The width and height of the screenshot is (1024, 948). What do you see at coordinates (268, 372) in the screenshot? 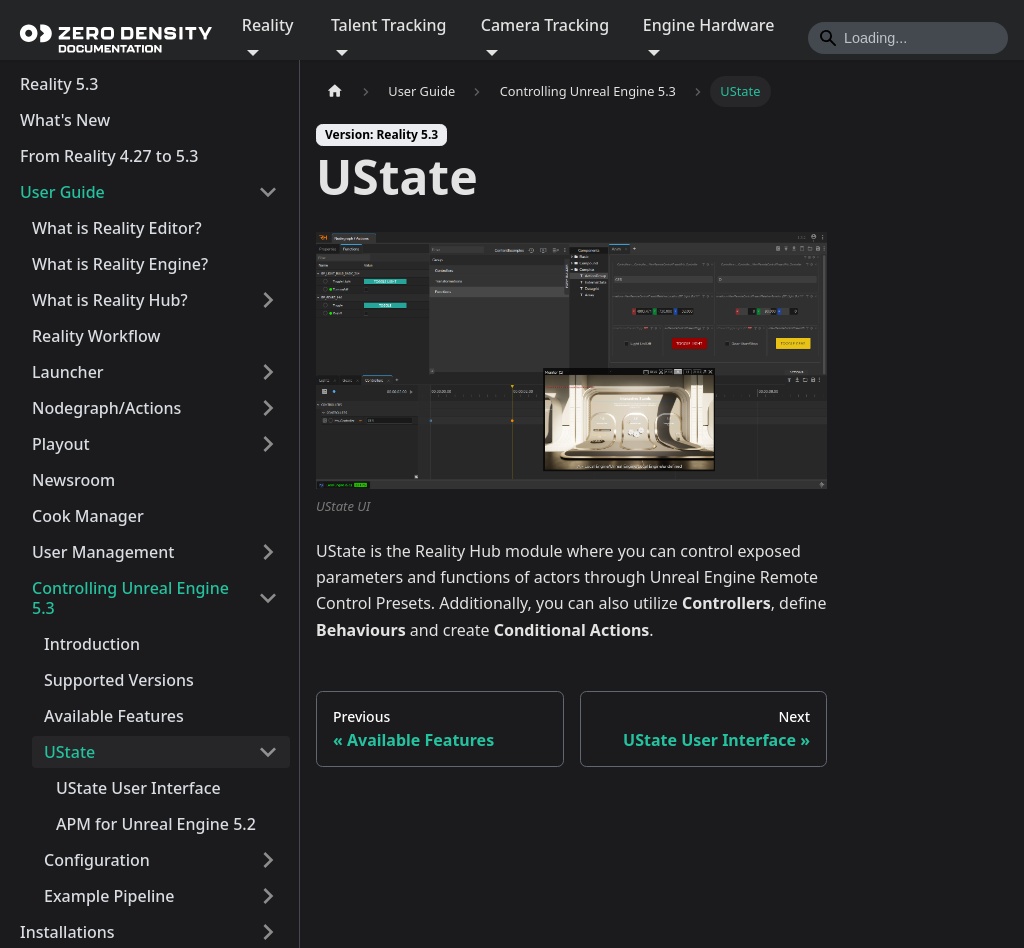
I see `[Expand sidebar category 'Launcher']` at bounding box center [268, 372].